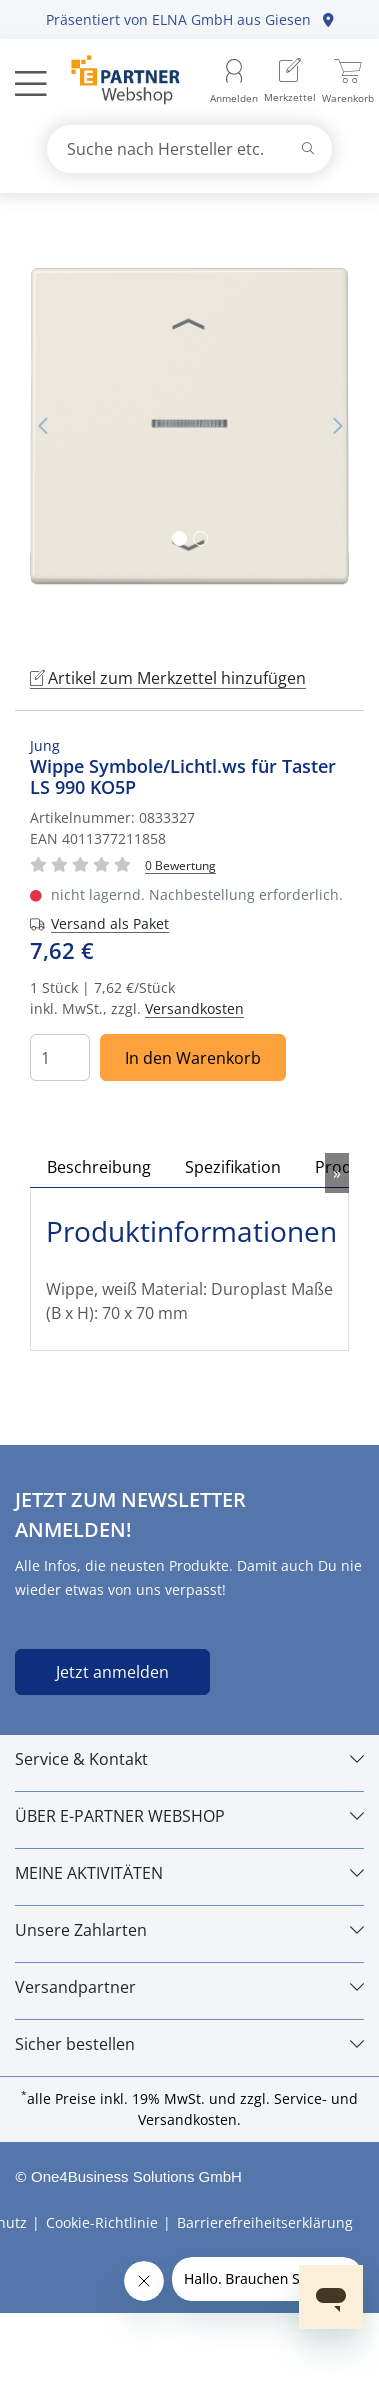  Describe the element at coordinates (290, 82) in the screenshot. I see `[menuitem]` at that location.